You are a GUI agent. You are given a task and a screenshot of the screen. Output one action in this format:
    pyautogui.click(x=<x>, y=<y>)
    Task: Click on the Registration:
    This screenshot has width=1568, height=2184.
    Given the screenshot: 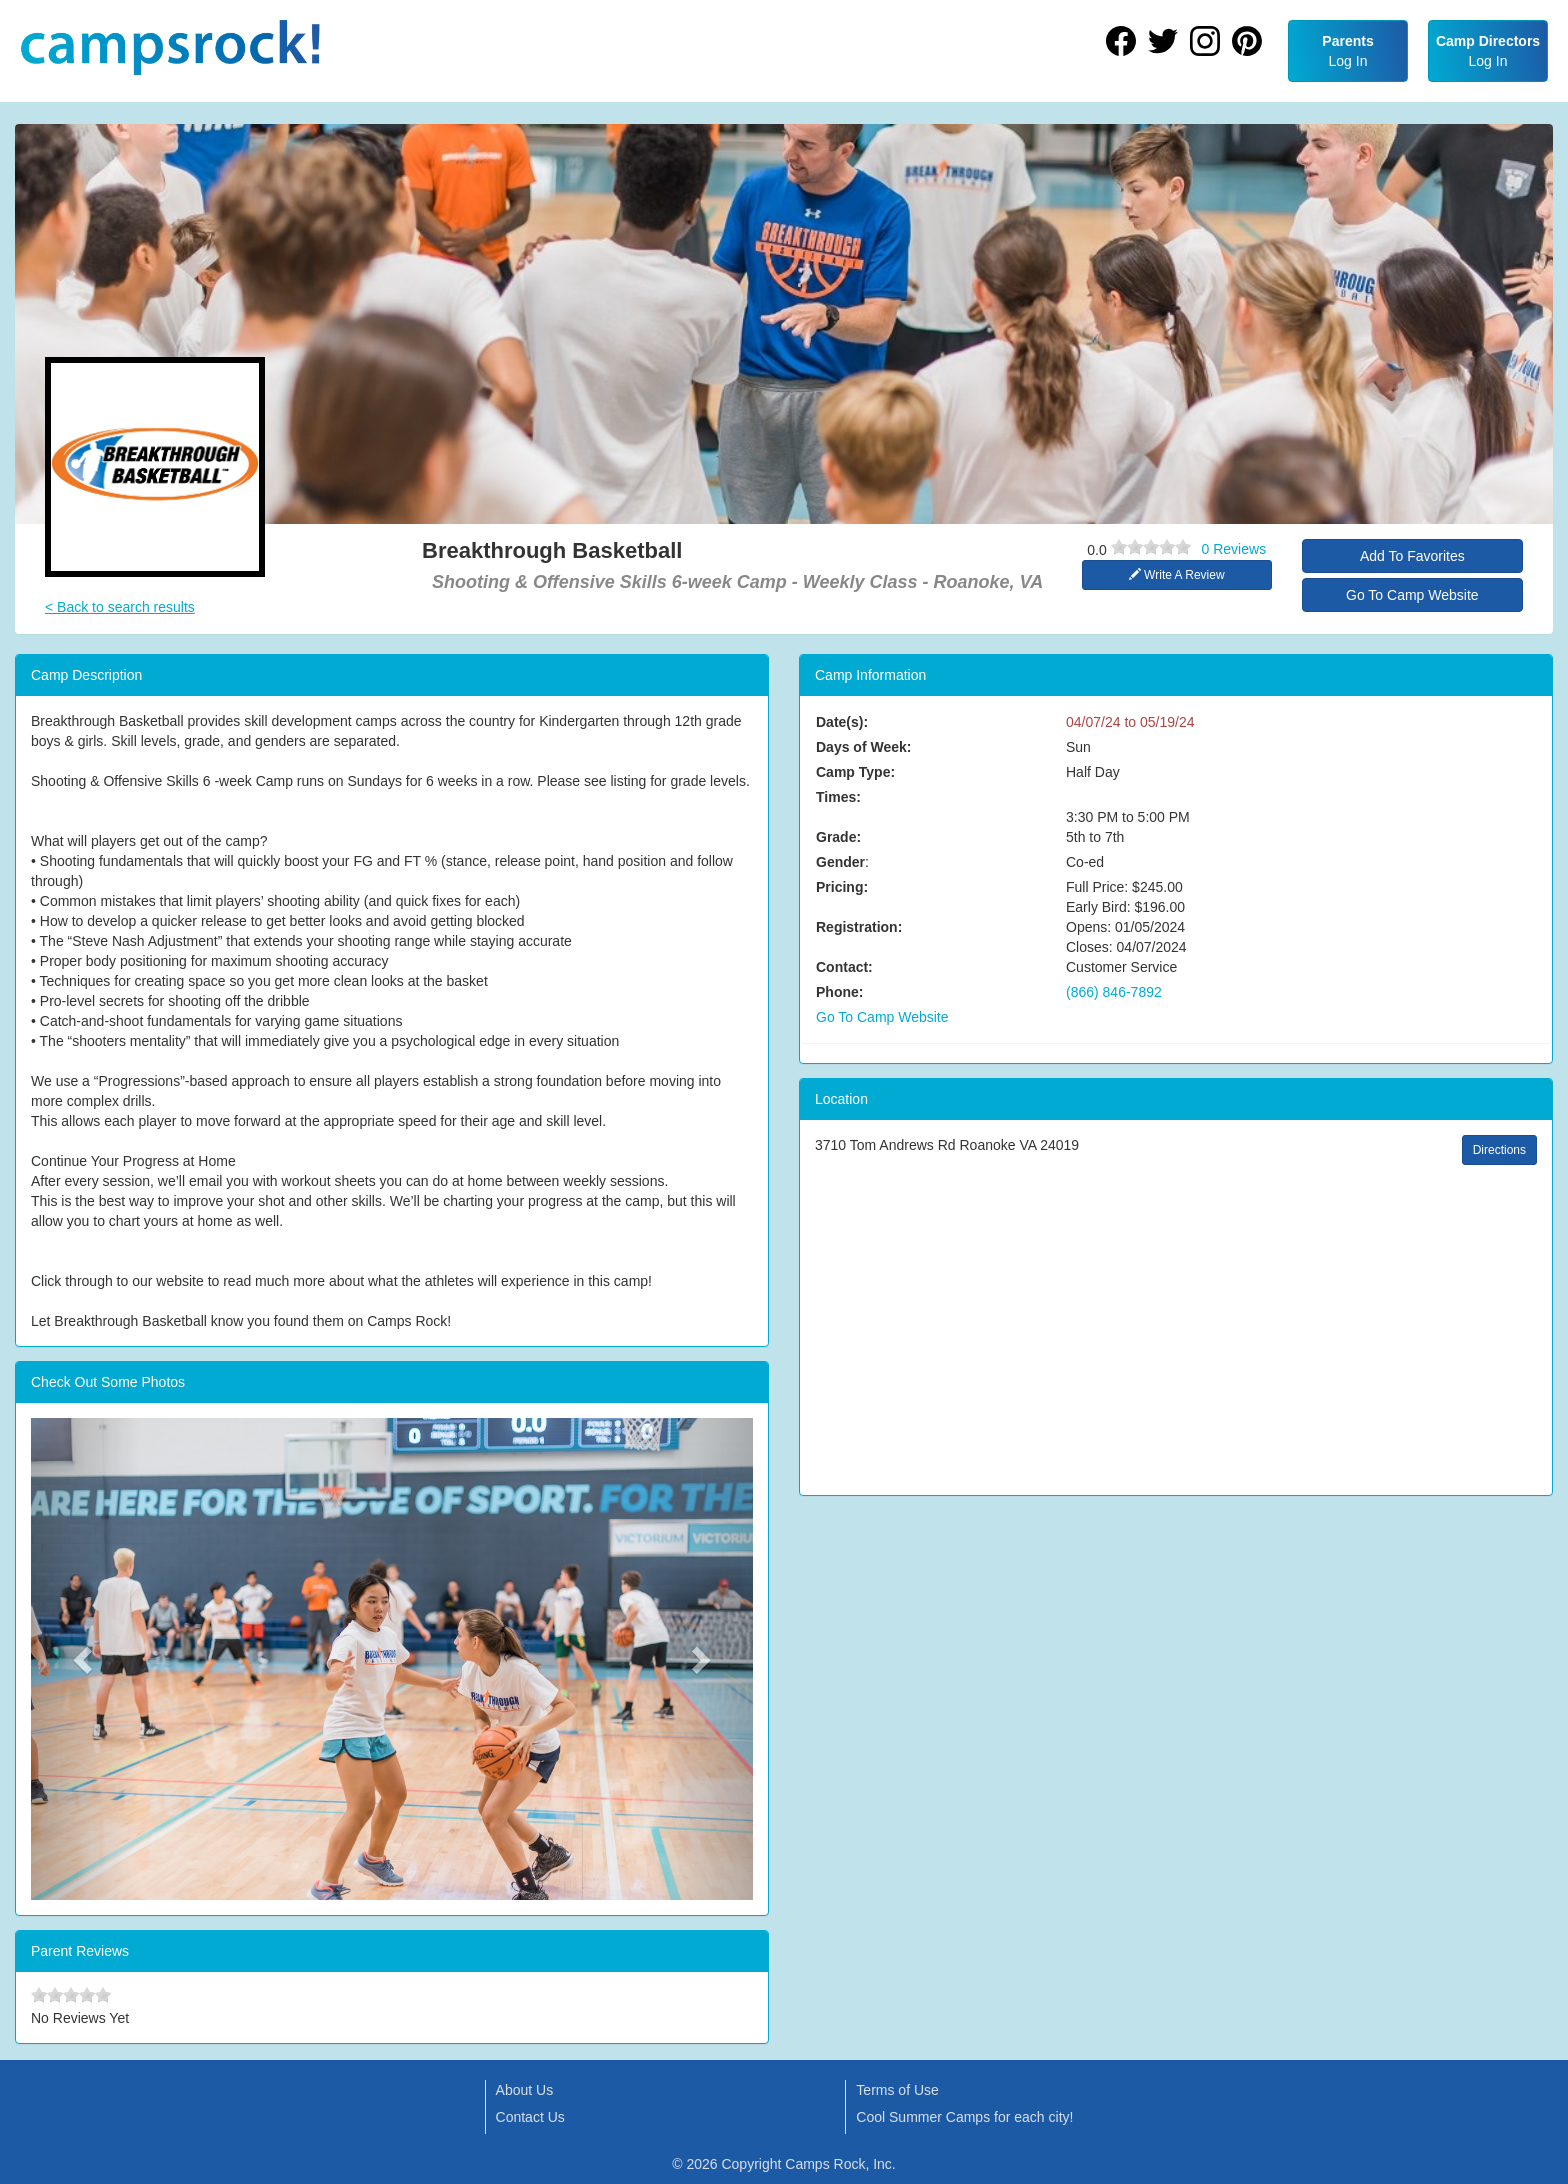 What is the action you would take?
    pyautogui.click(x=859, y=927)
    